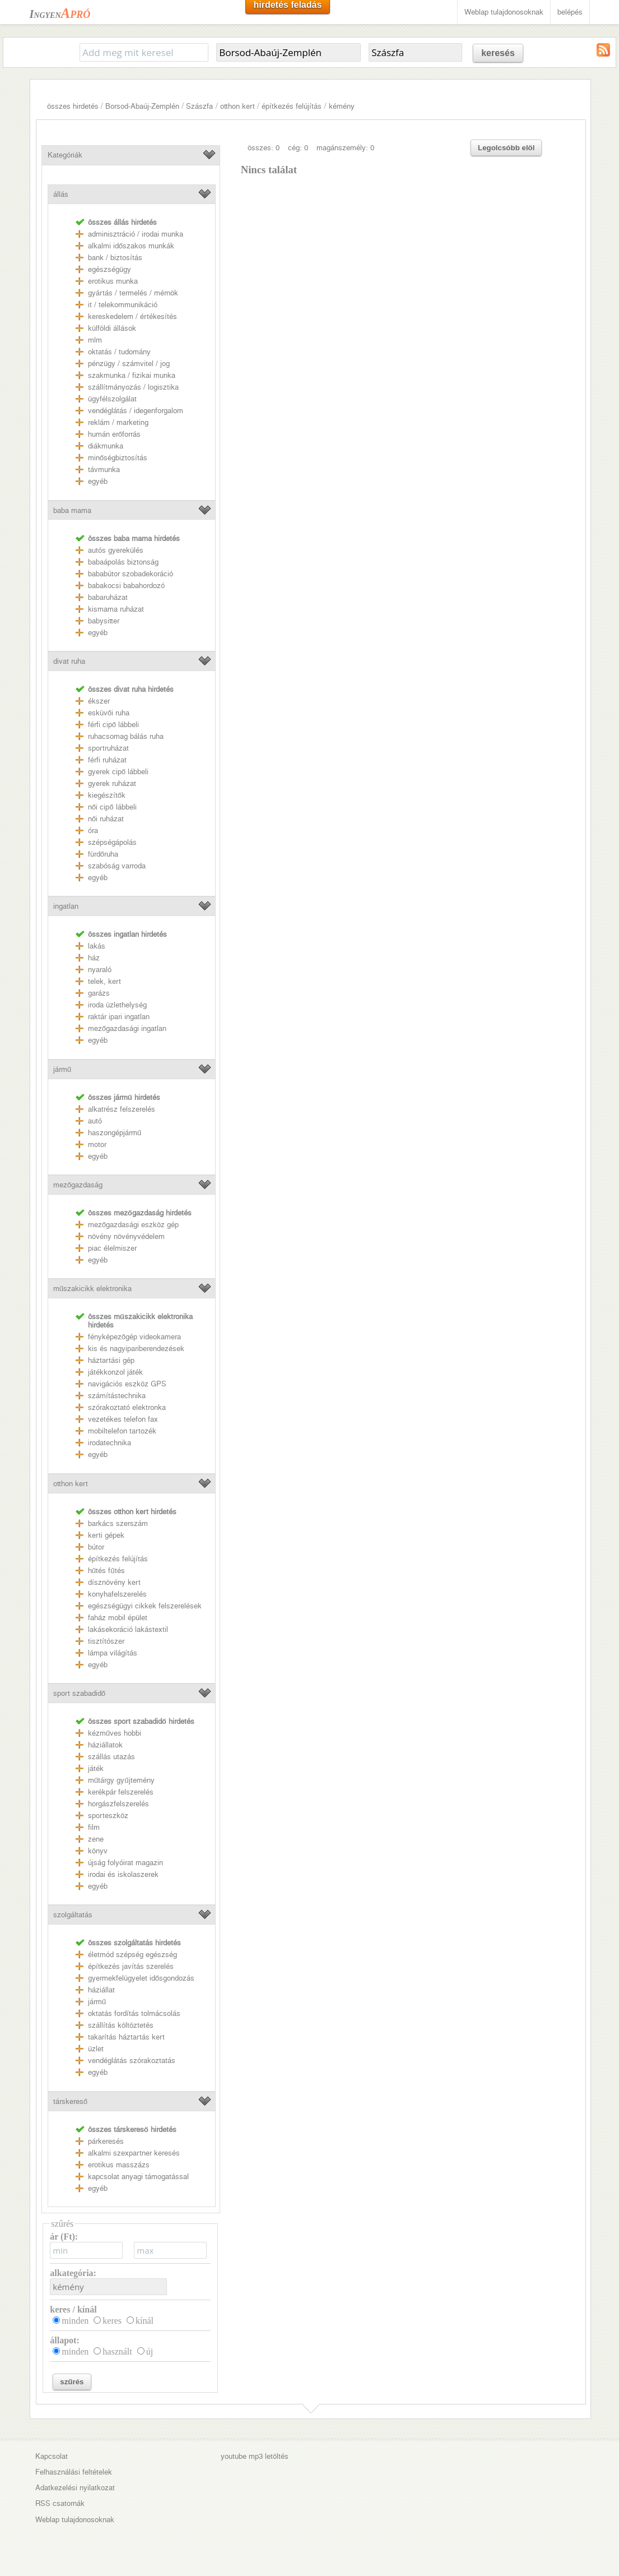 Image resolution: width=619 pixels, height=2576 pixels. I want to click on ügyfélszolgálat, so click(112, 399).